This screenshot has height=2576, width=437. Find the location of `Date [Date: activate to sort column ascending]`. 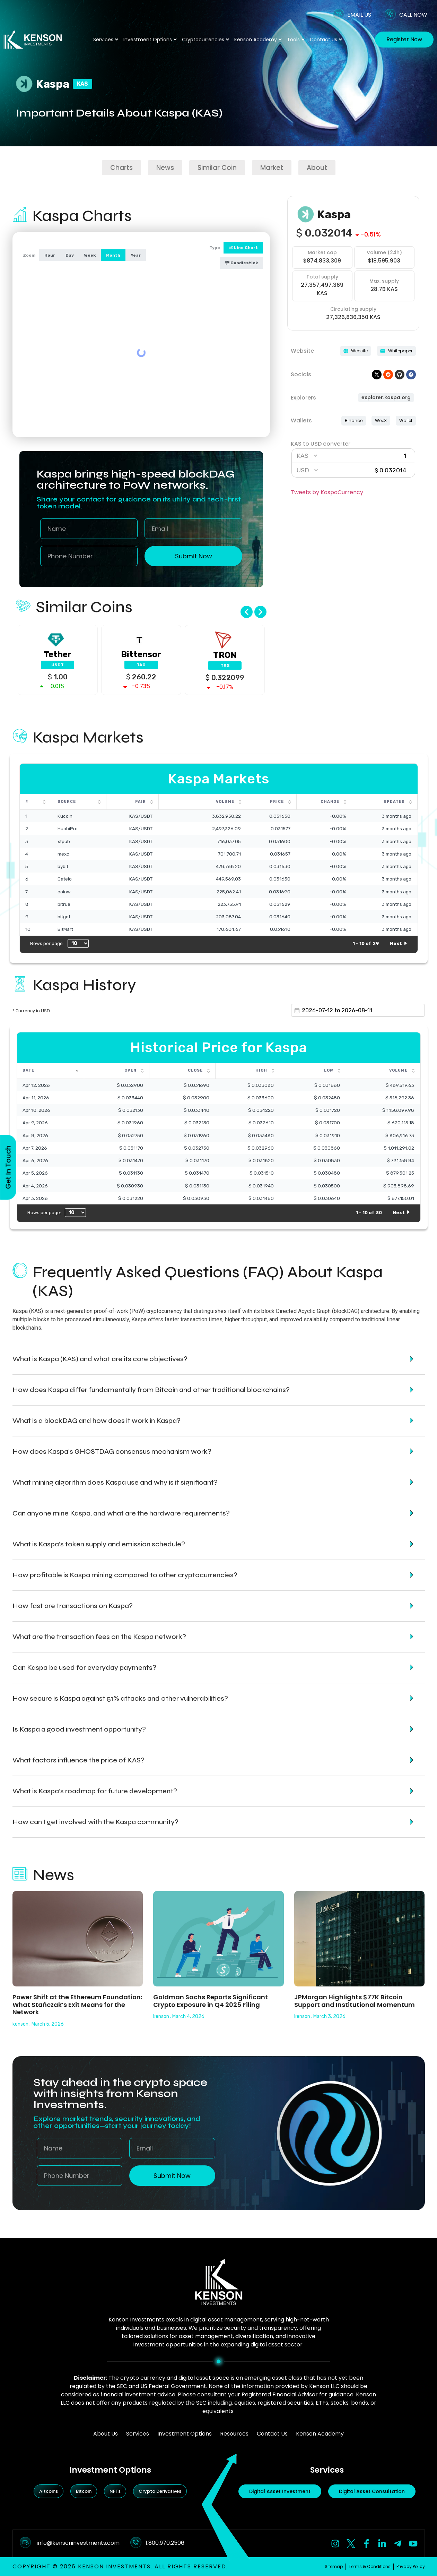

Date [Date: activate to sort column ascending] is located at coordinates (28, 1070).